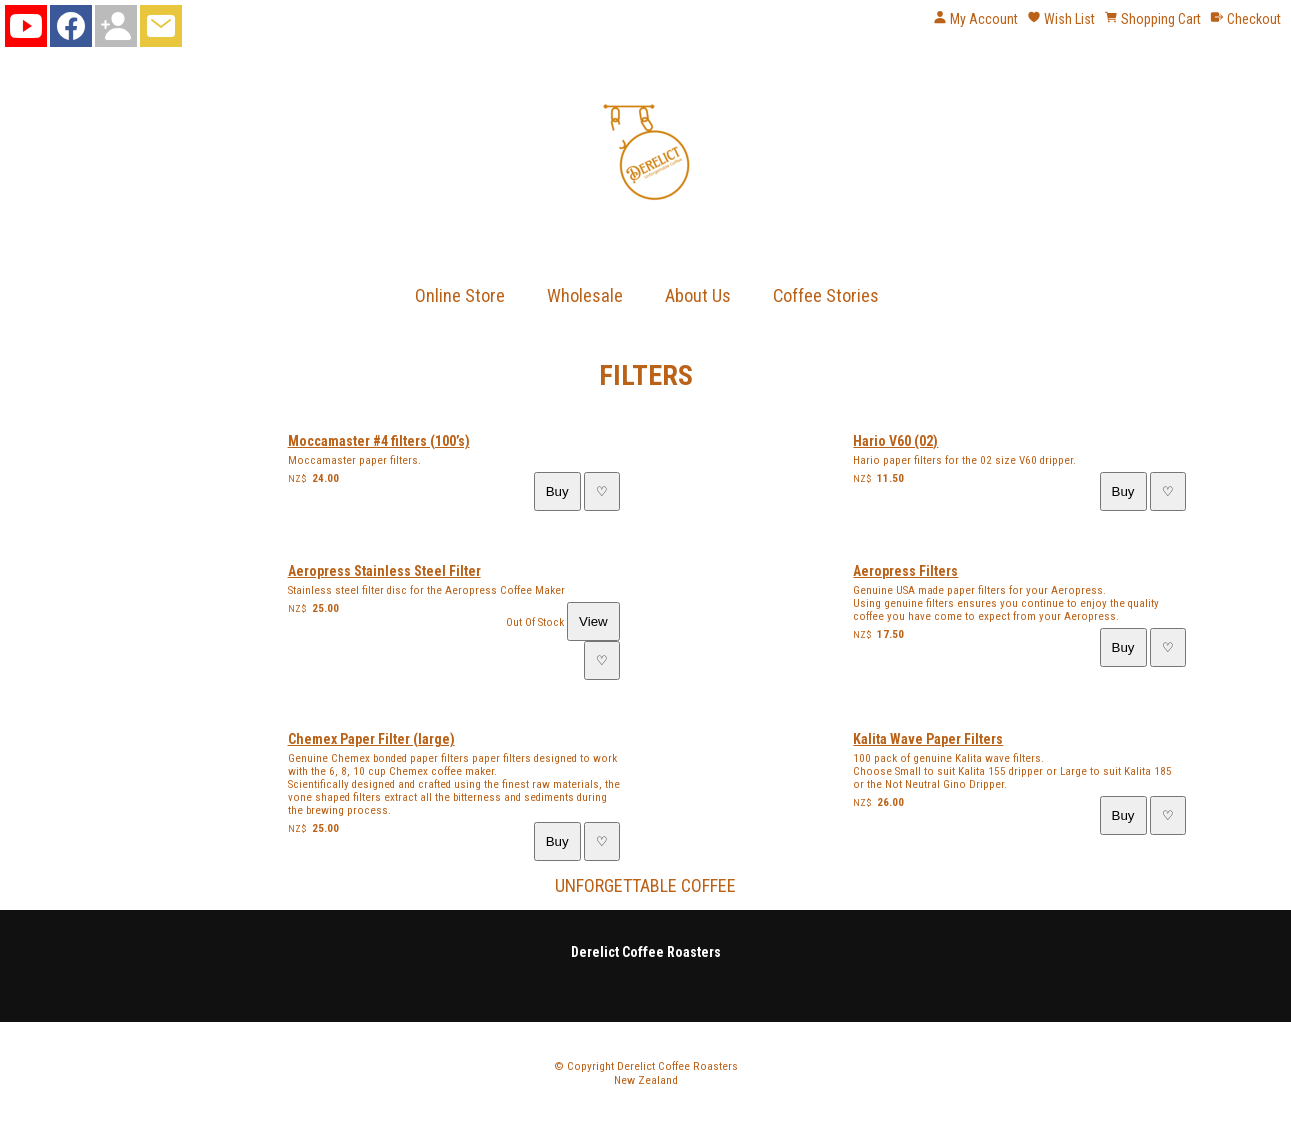 The height and width of the screenshot is (1123, 1291). What do you see at coordinates (384, 571) in the screenshot?
I see `Aeropress Stainless Steel Filter` at bounding box center [384, 571].